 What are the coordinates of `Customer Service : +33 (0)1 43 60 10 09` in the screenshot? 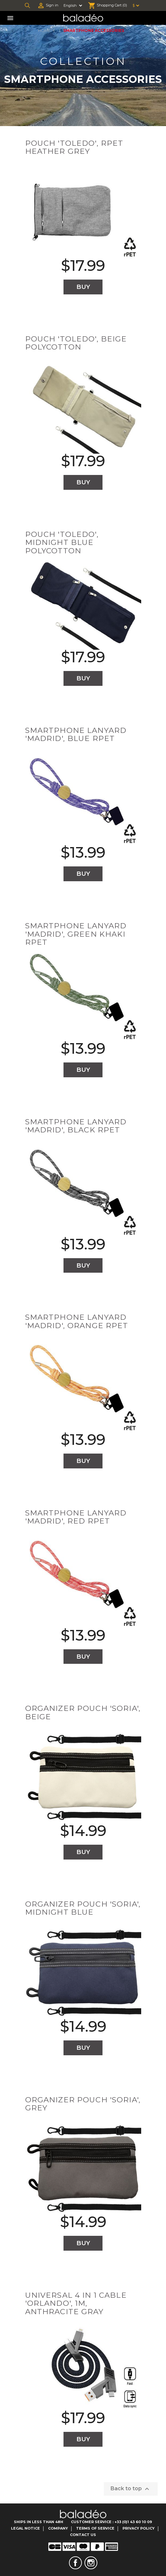 It's located at (111, 2522).